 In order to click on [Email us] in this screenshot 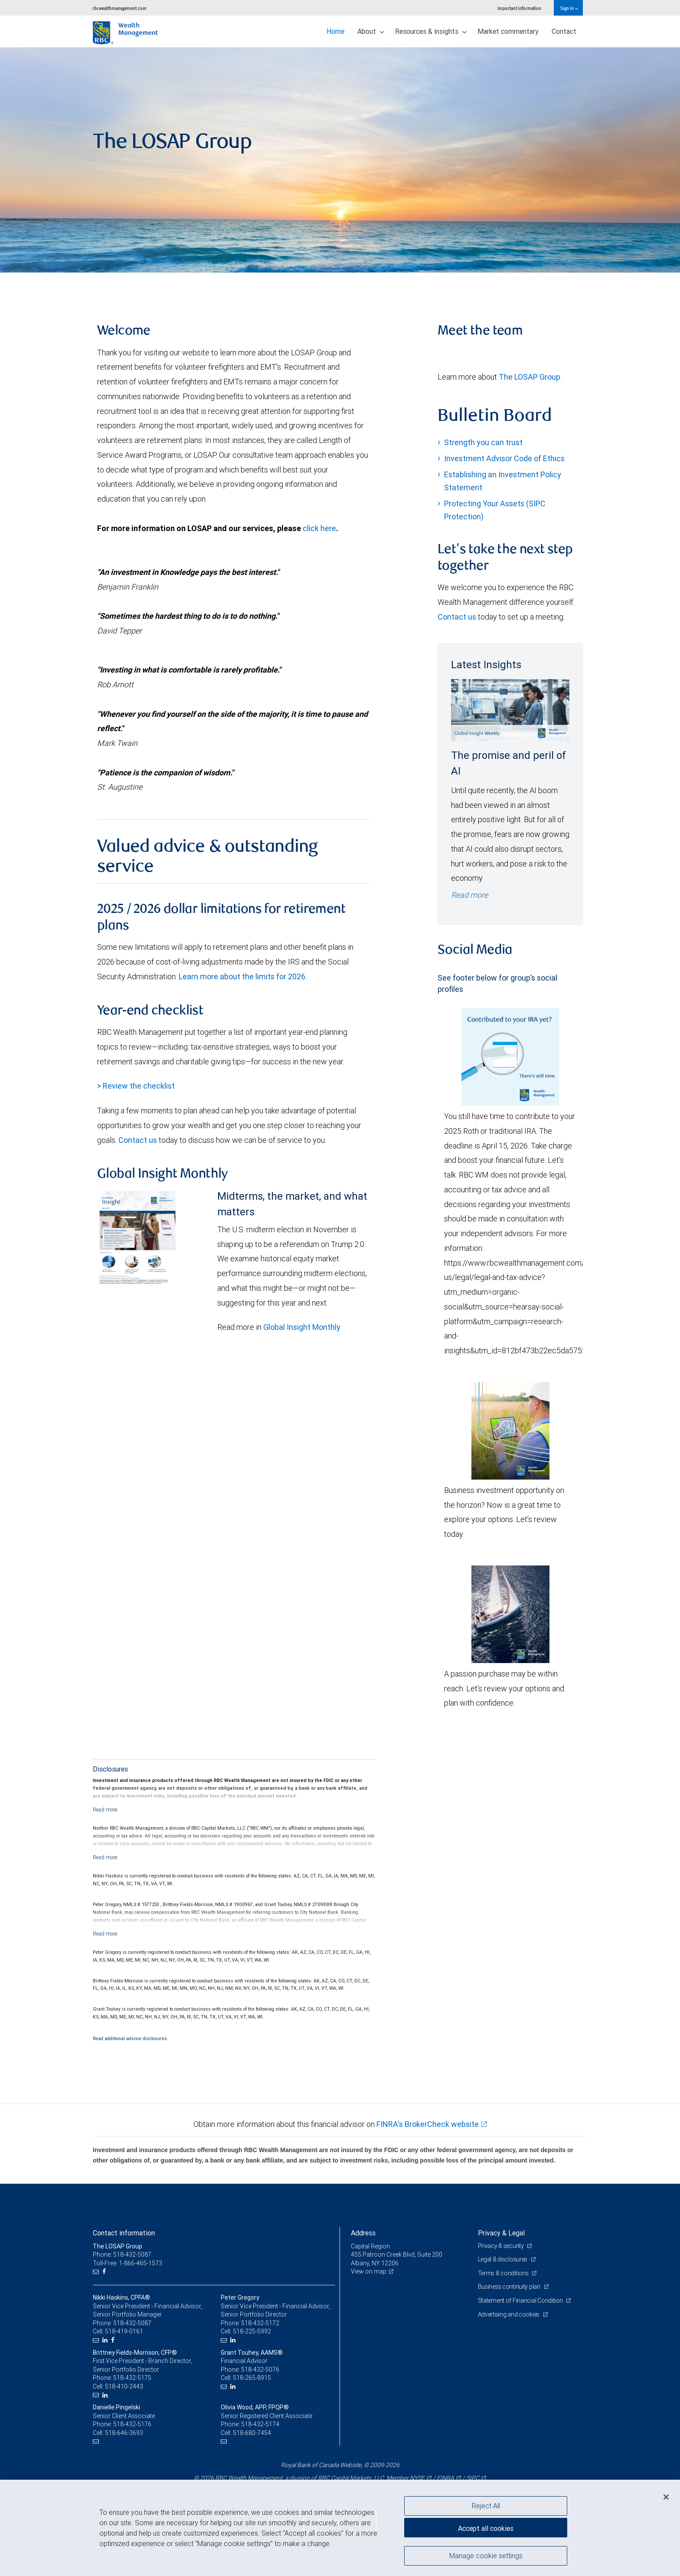, I will do `click(97, 2272)`.